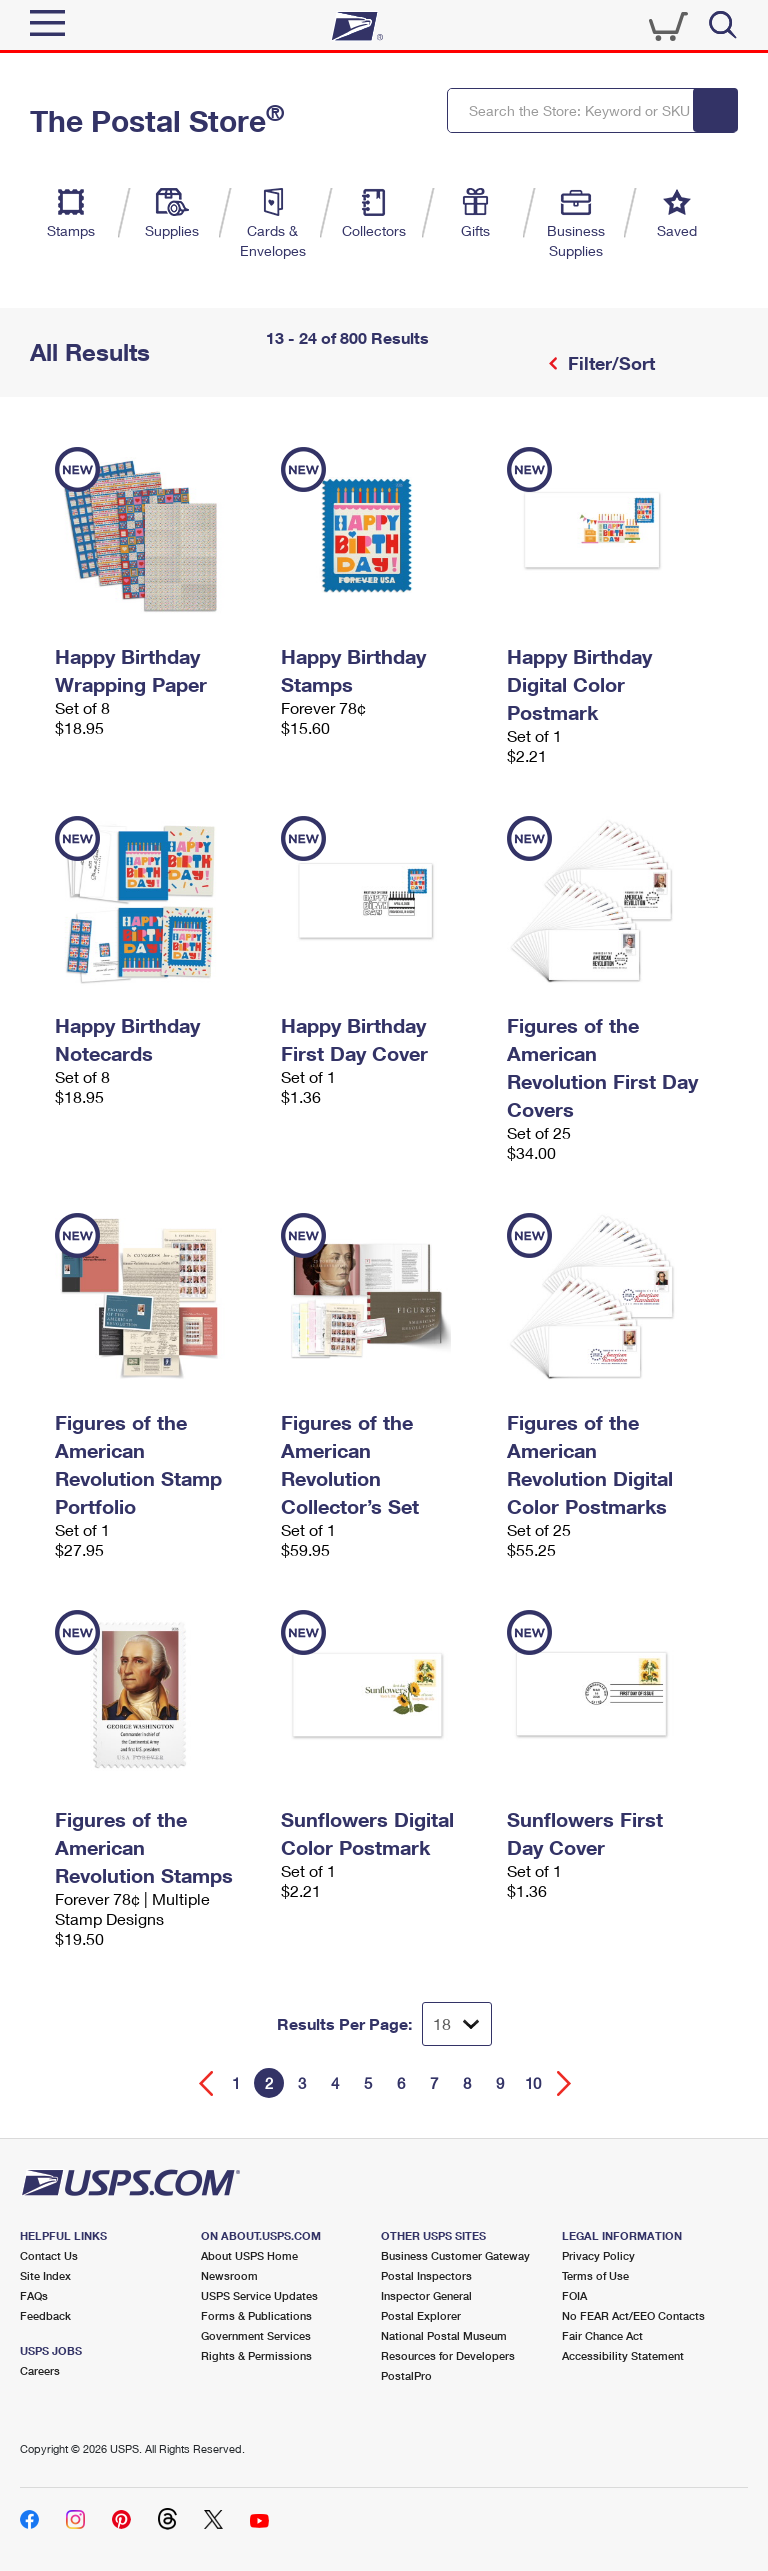  What do you see at coordinates (574, 2295) in the screenshot?
I see `FOIA` at bounding box center [574, 2295].